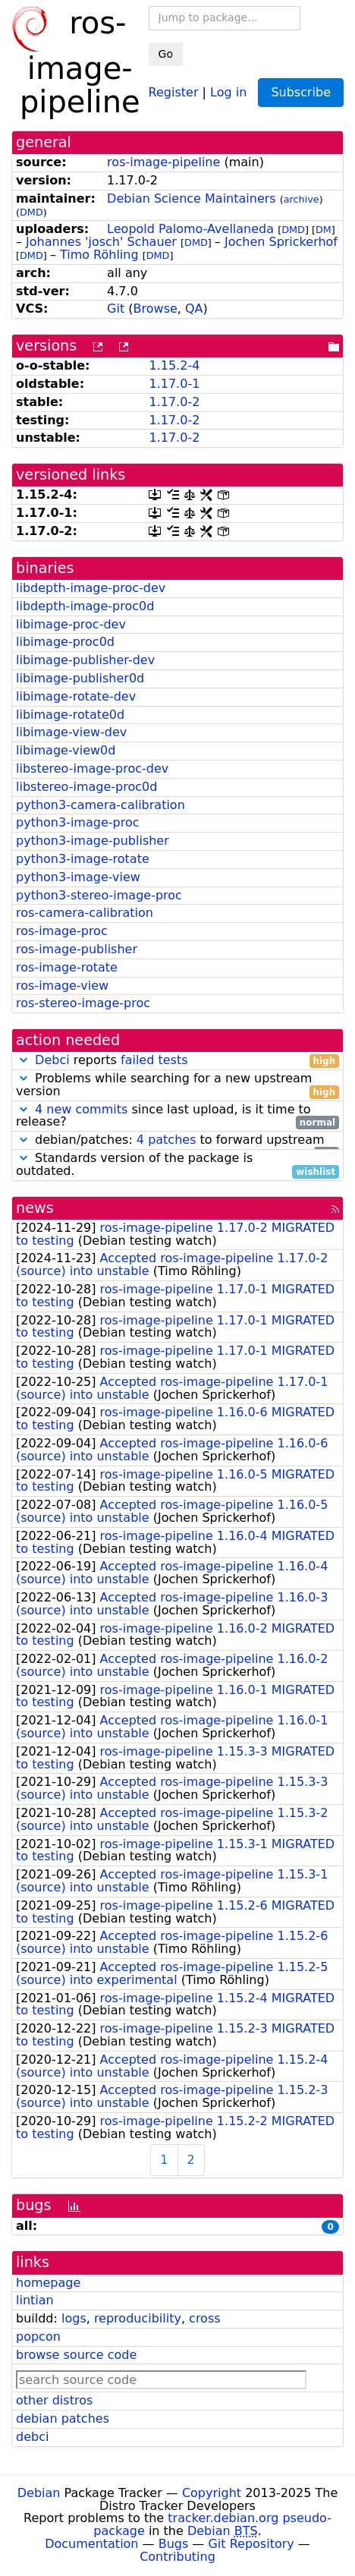 The image size is (355, 2576). What do you see at coordinates (35, 1208) in the screenshot?
I see `news` at bounding box center [35, 1208].